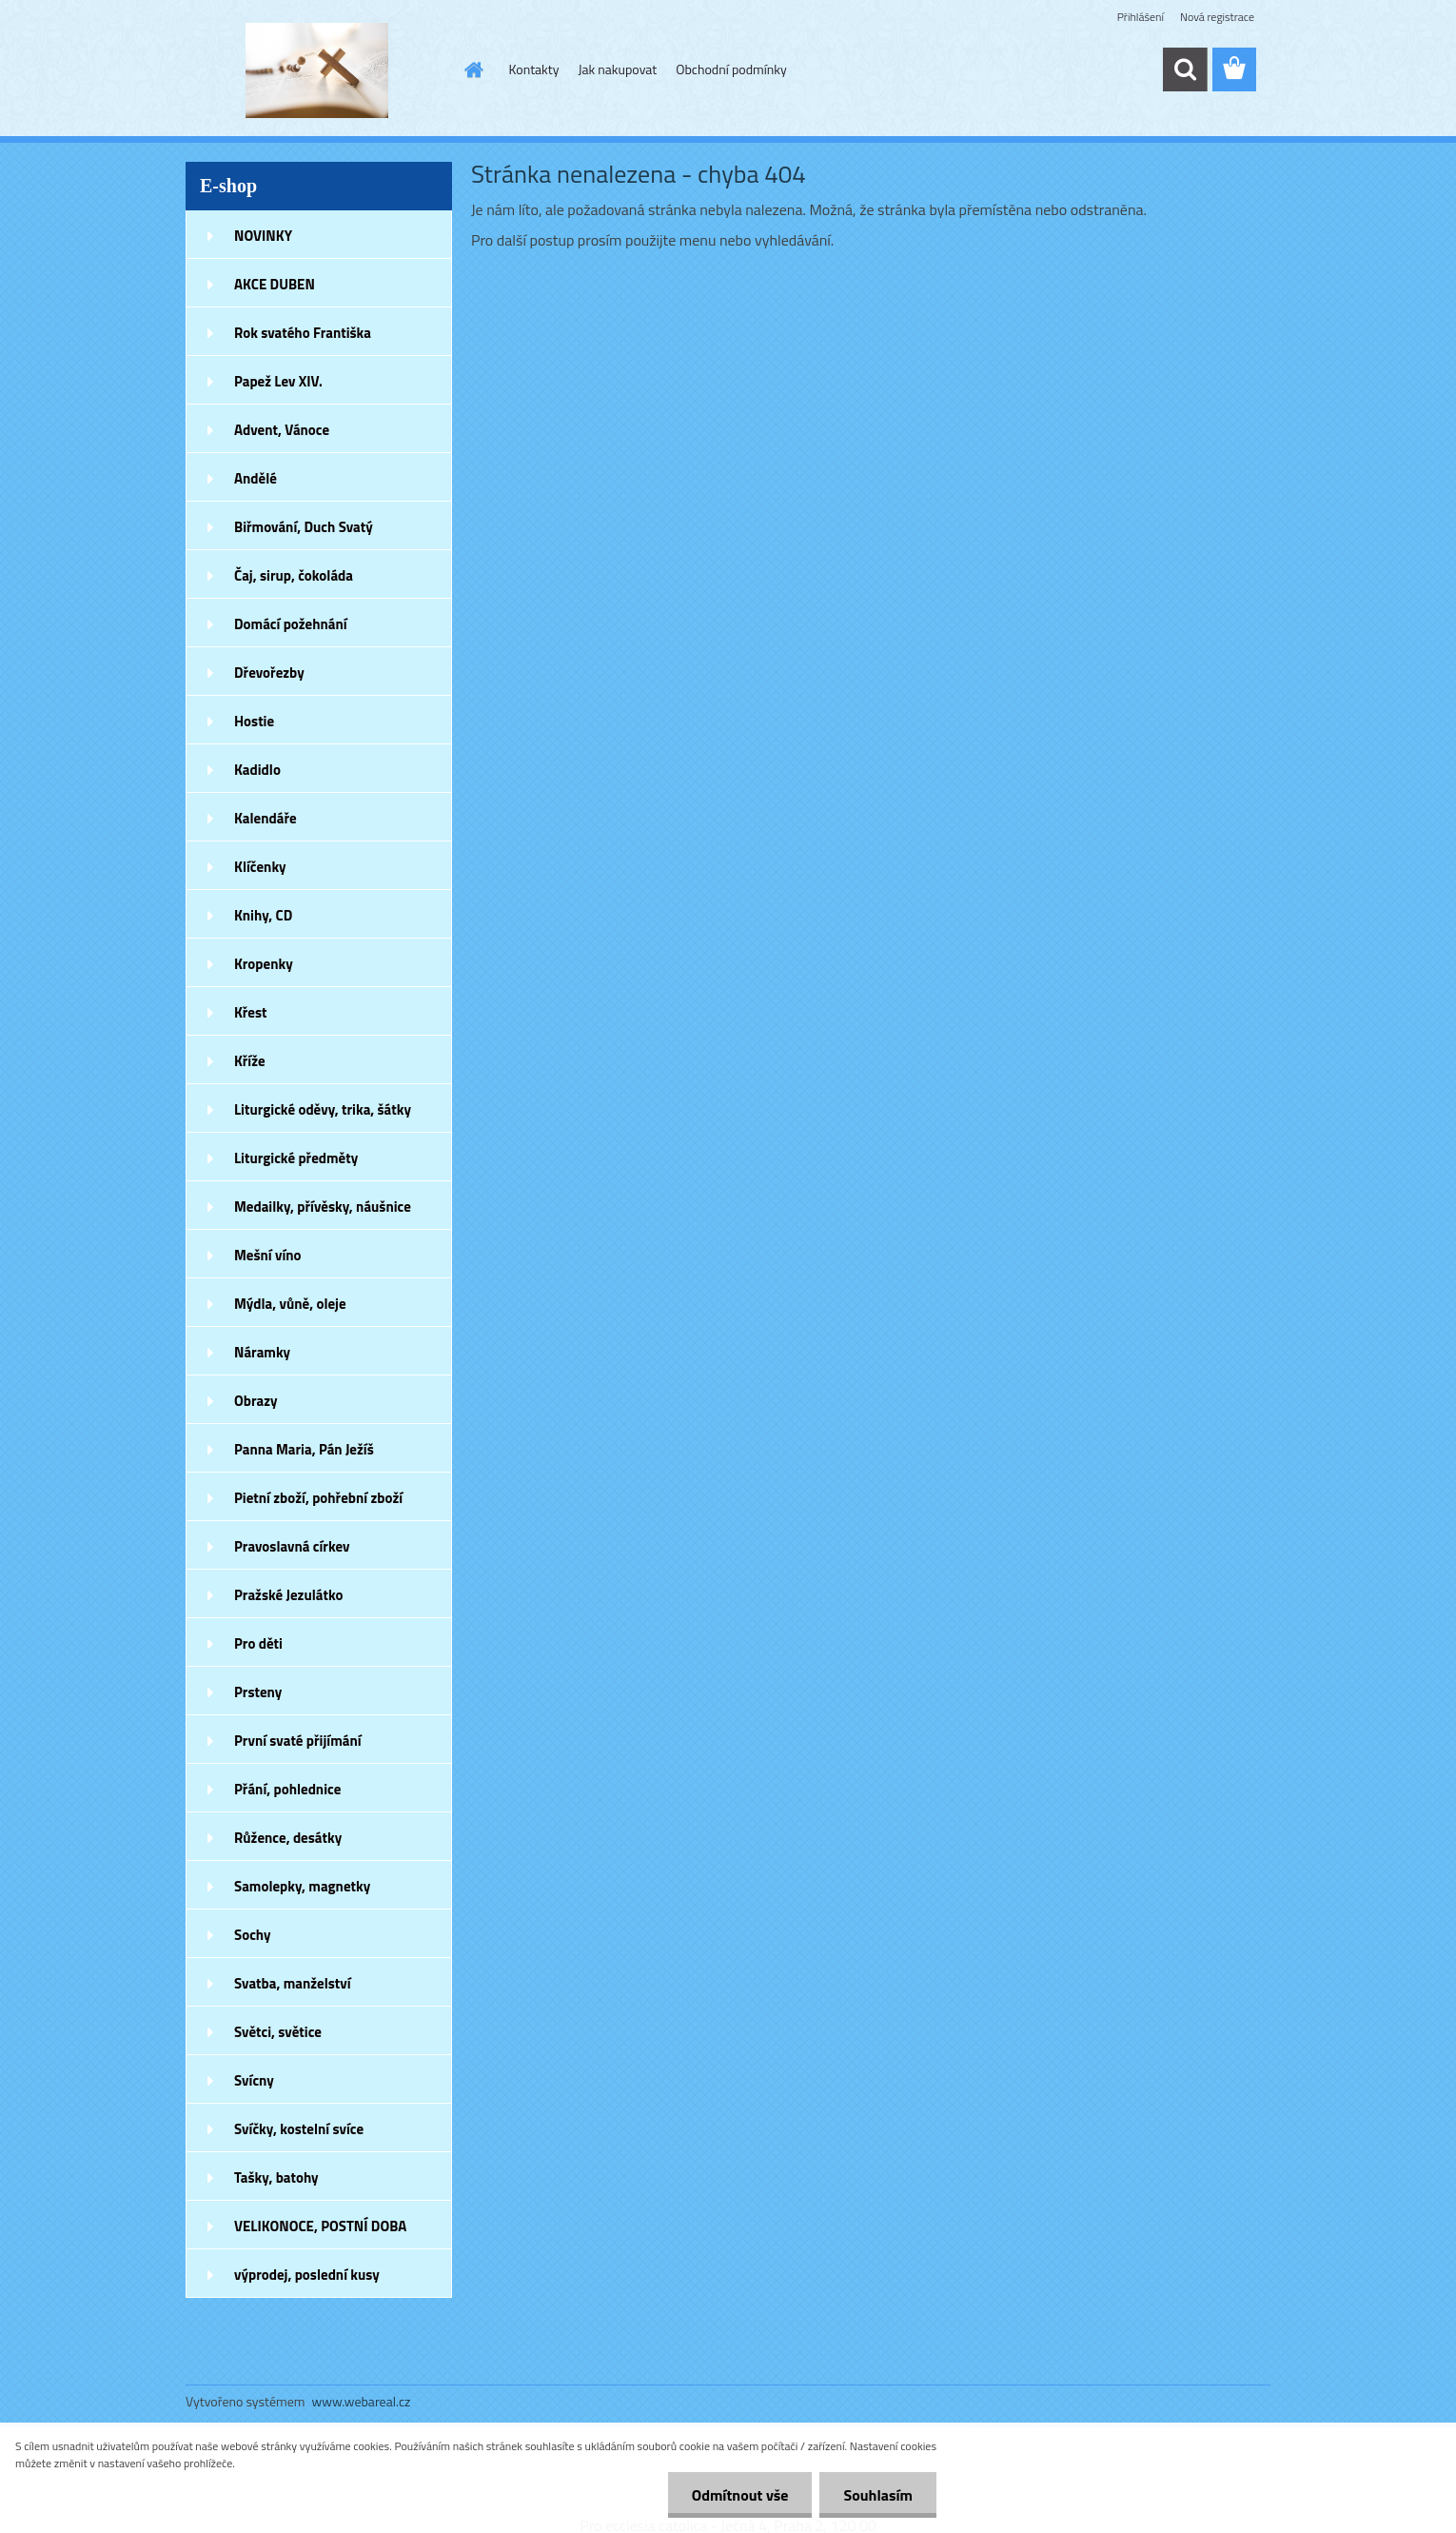 This screenshot has height=2533, width=1456. What do you see at coordinates (299, 2129) in the screenshot?
I see `Svíčky, kostelní svíce` at bounding box center [299, 2129].